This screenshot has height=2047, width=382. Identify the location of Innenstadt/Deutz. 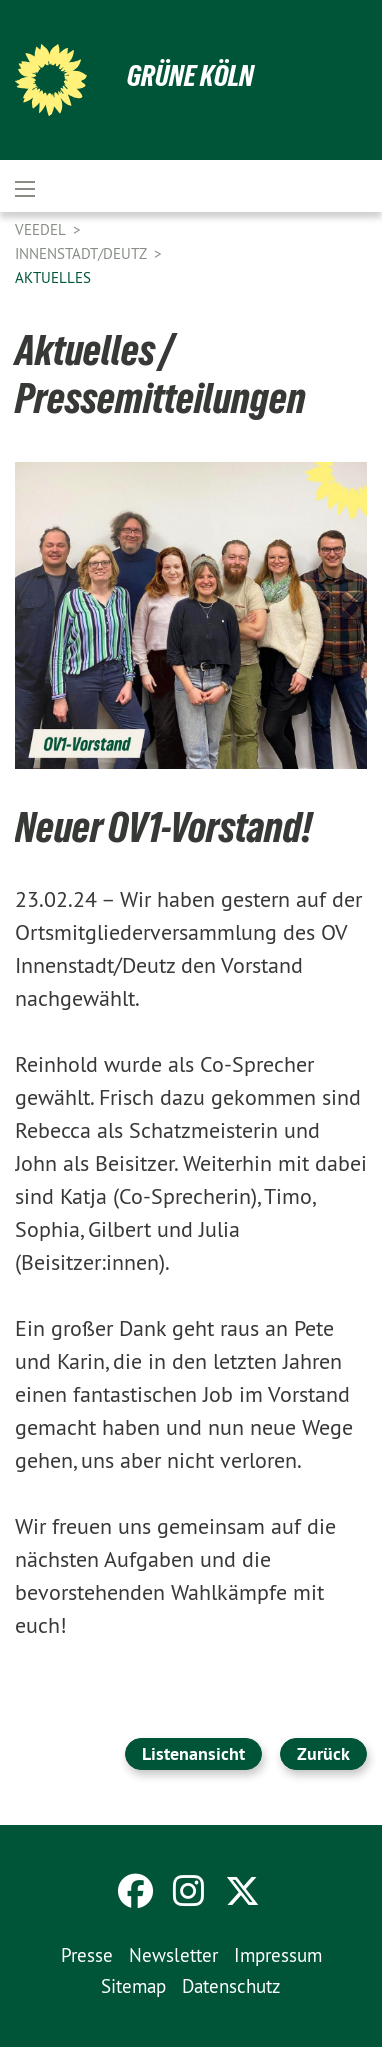
(82, 253).